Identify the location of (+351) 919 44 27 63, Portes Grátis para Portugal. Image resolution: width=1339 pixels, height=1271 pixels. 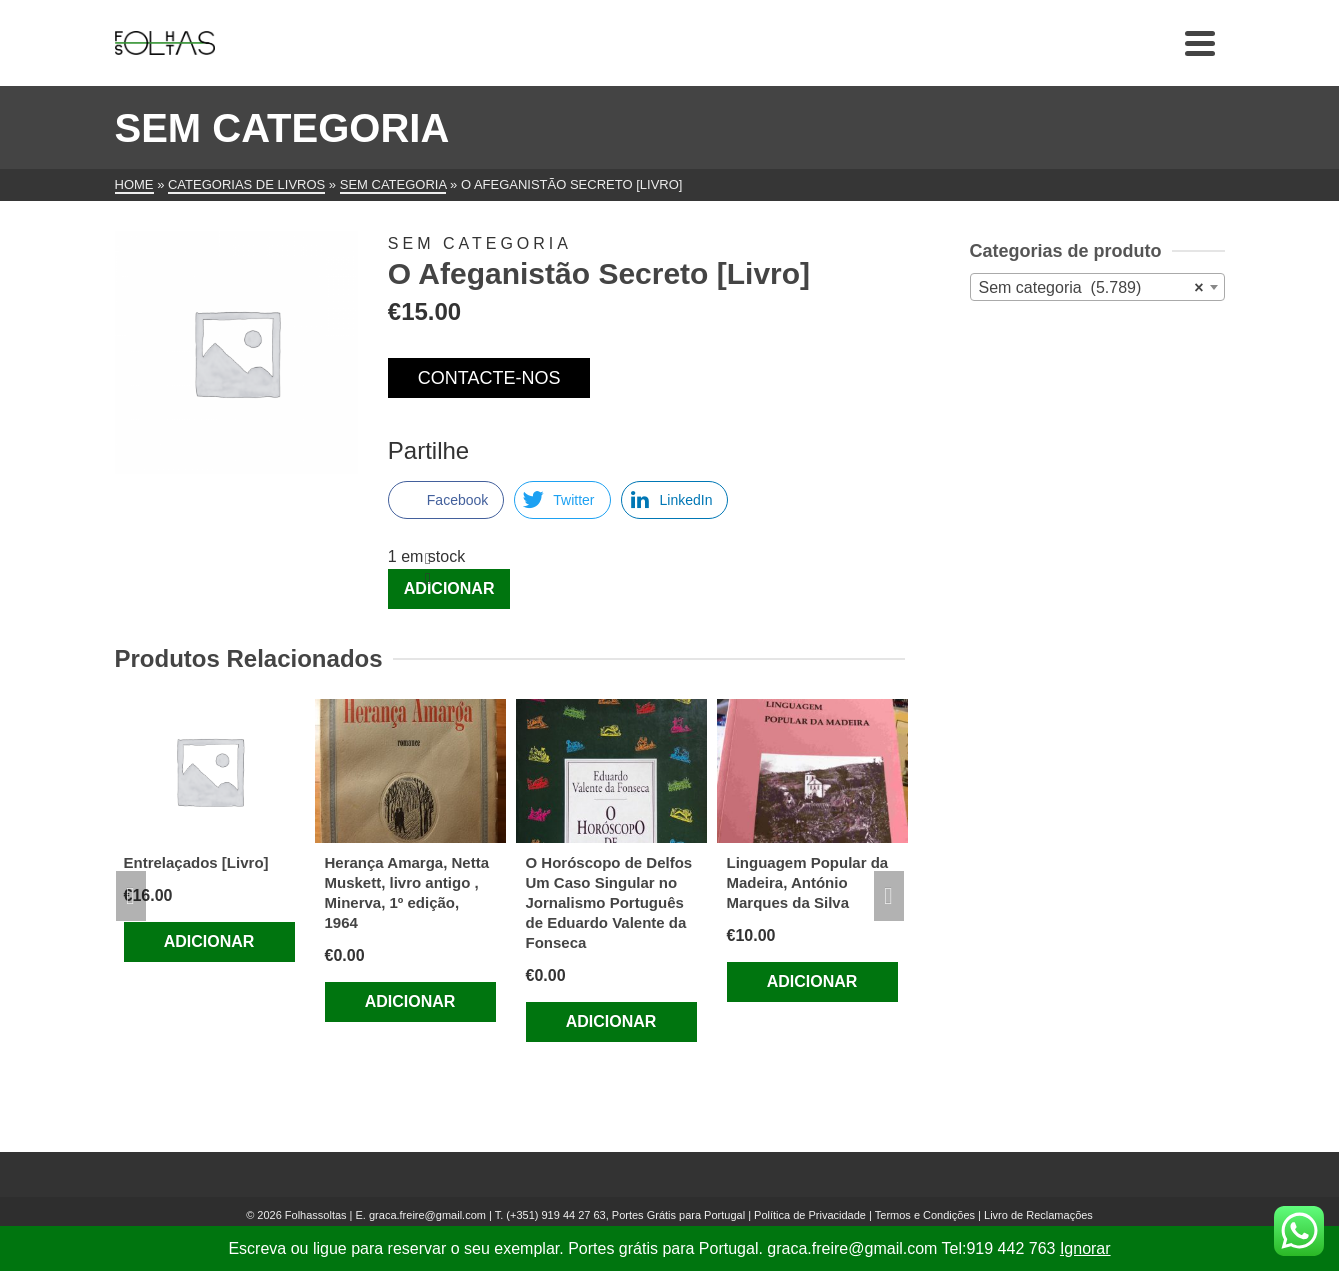
(627, 1215).